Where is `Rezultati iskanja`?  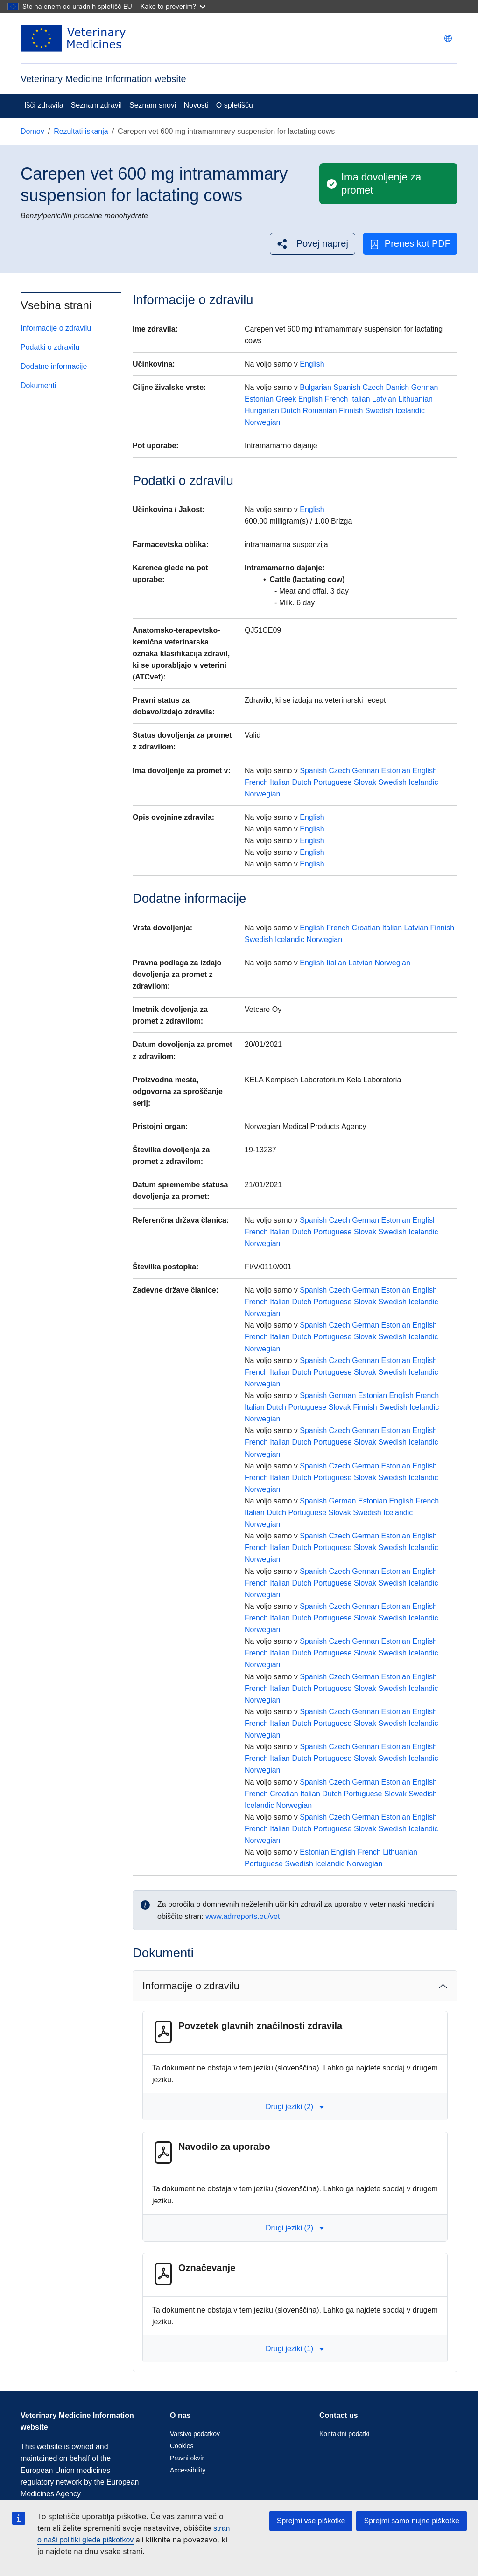 Rezultati iskanja is located at coordinates (81, 131).